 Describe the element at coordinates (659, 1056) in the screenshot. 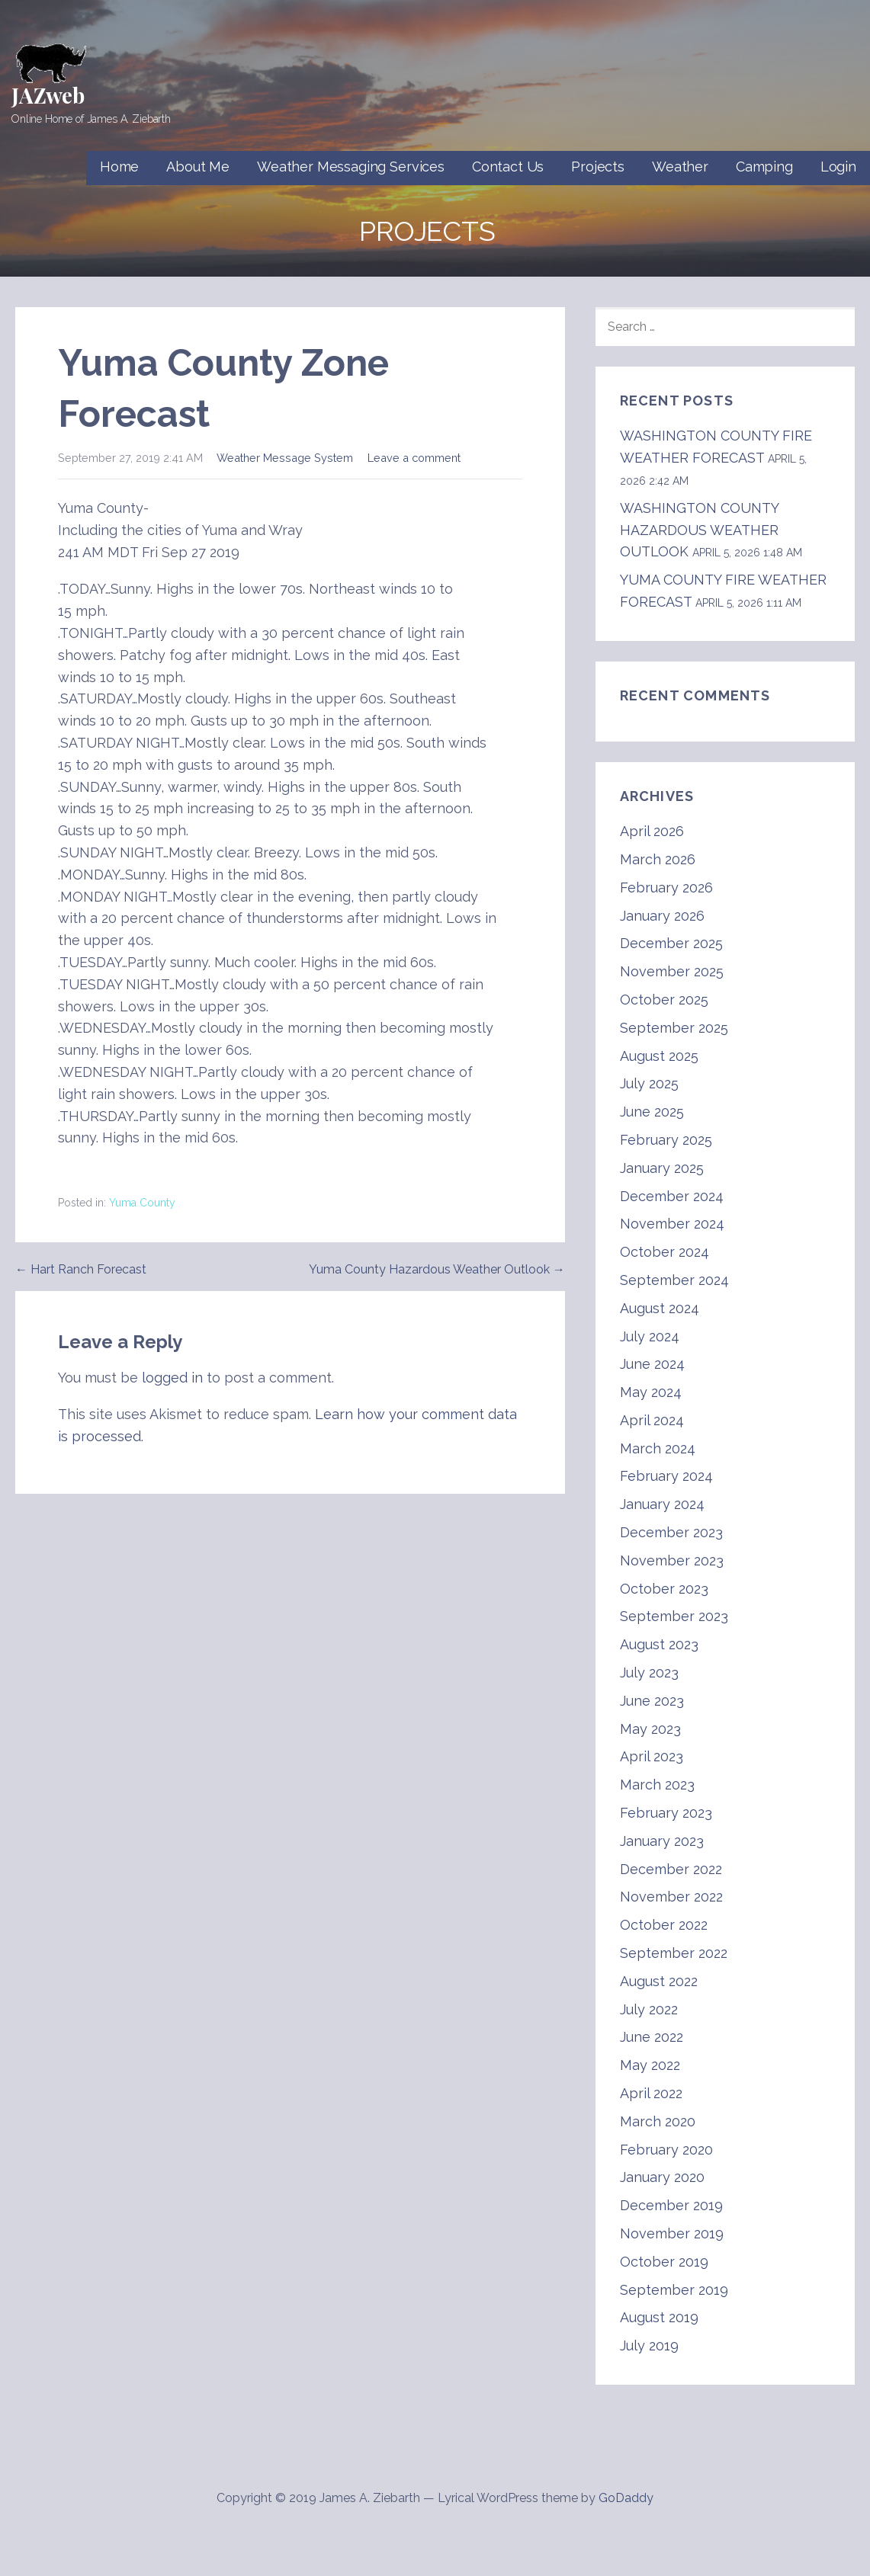

I see `August 2025` at that location.